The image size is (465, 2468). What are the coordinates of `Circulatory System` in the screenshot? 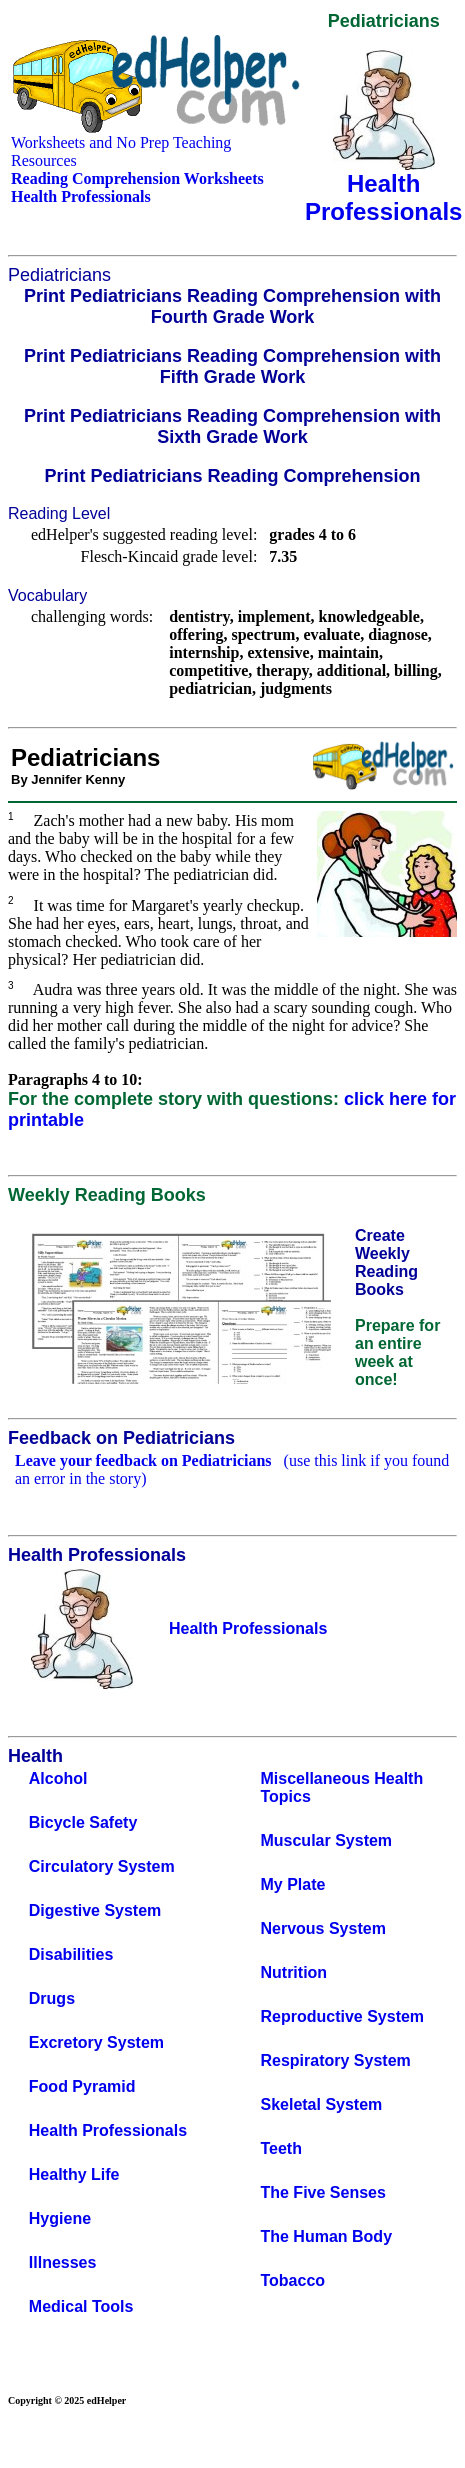 It's located at (102, 1866).